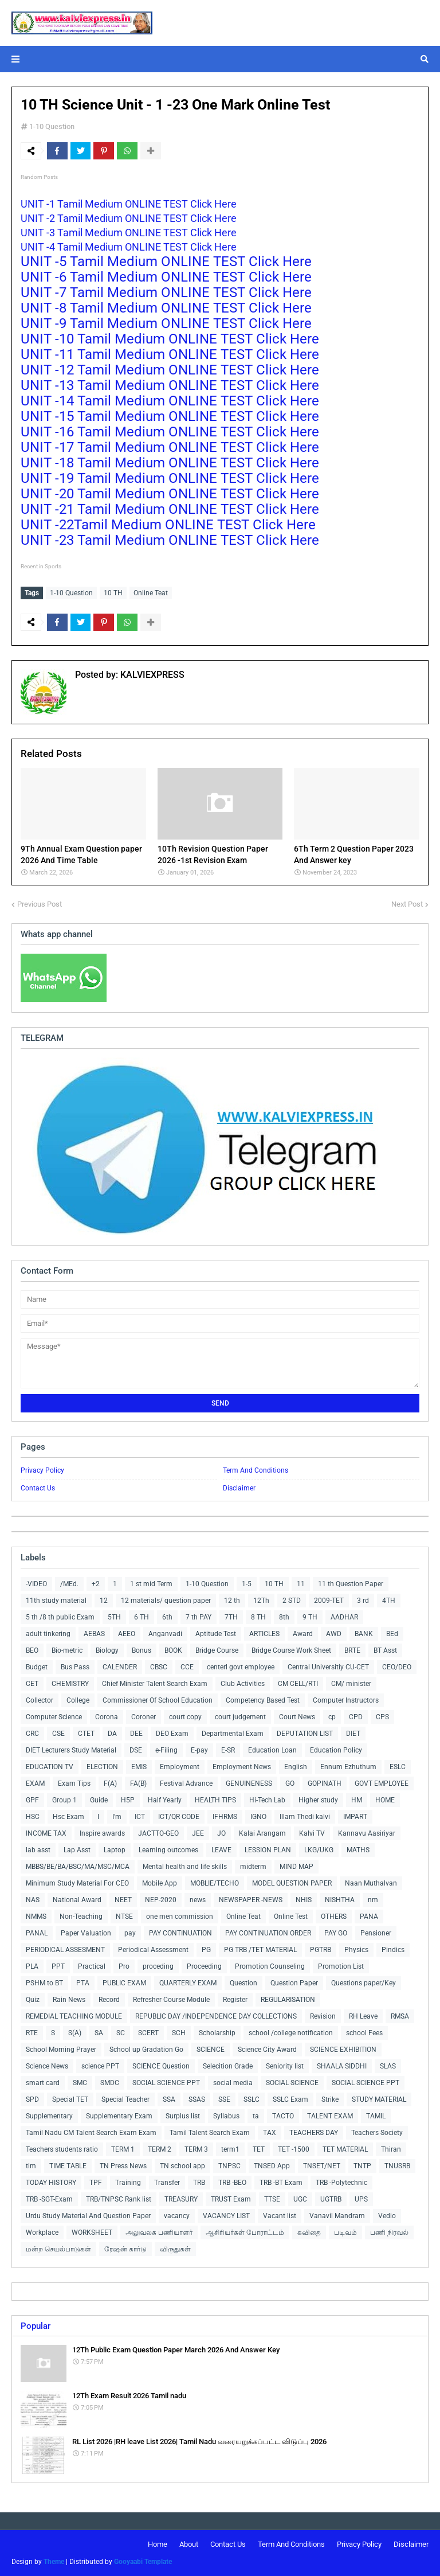 The width and height of the screenshot is (440, 2576). What do you see at coordinates (146, 2050) in the screenshot?
I see `School up Gradation Go` at bounding box center [146, 2050].